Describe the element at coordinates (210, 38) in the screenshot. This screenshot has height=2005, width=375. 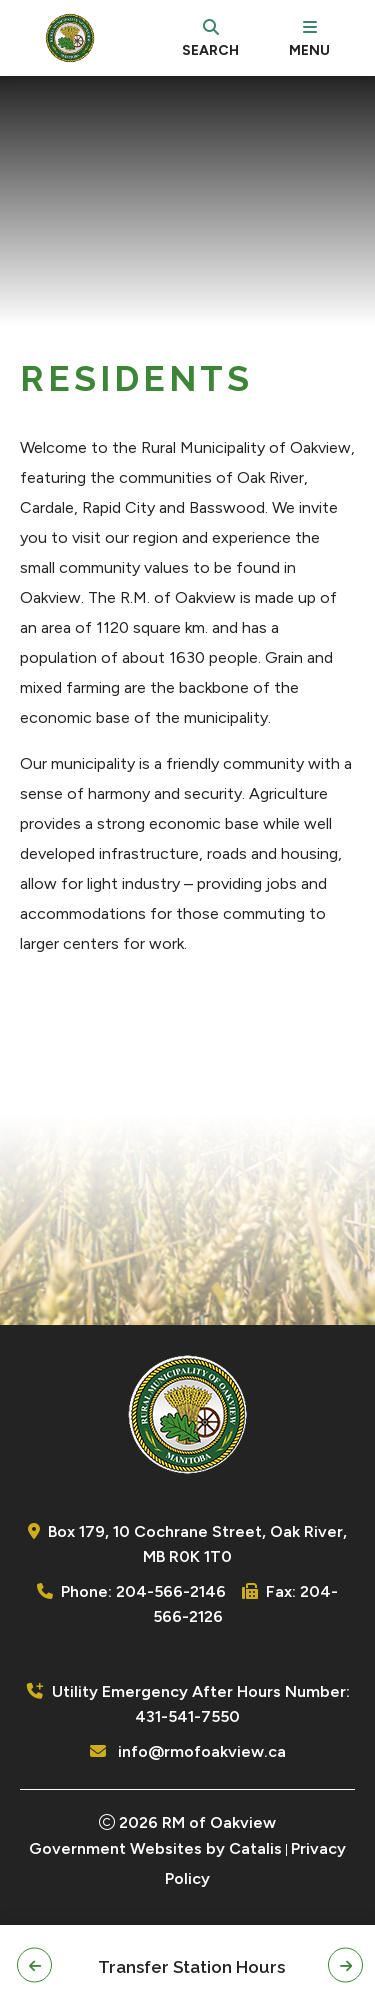
I see `[search]` at that location.